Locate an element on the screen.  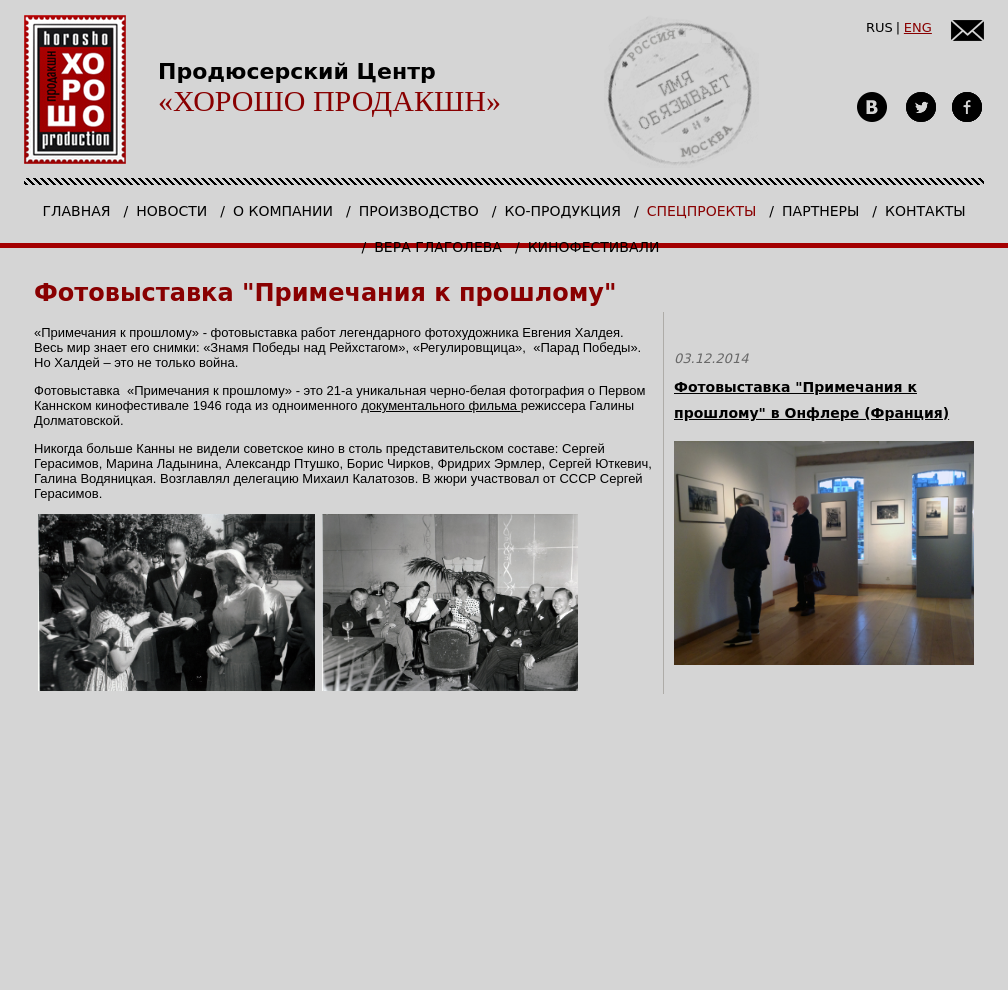
КИНОФЕСТИВАЛИ is located at coordinates (594, 247).